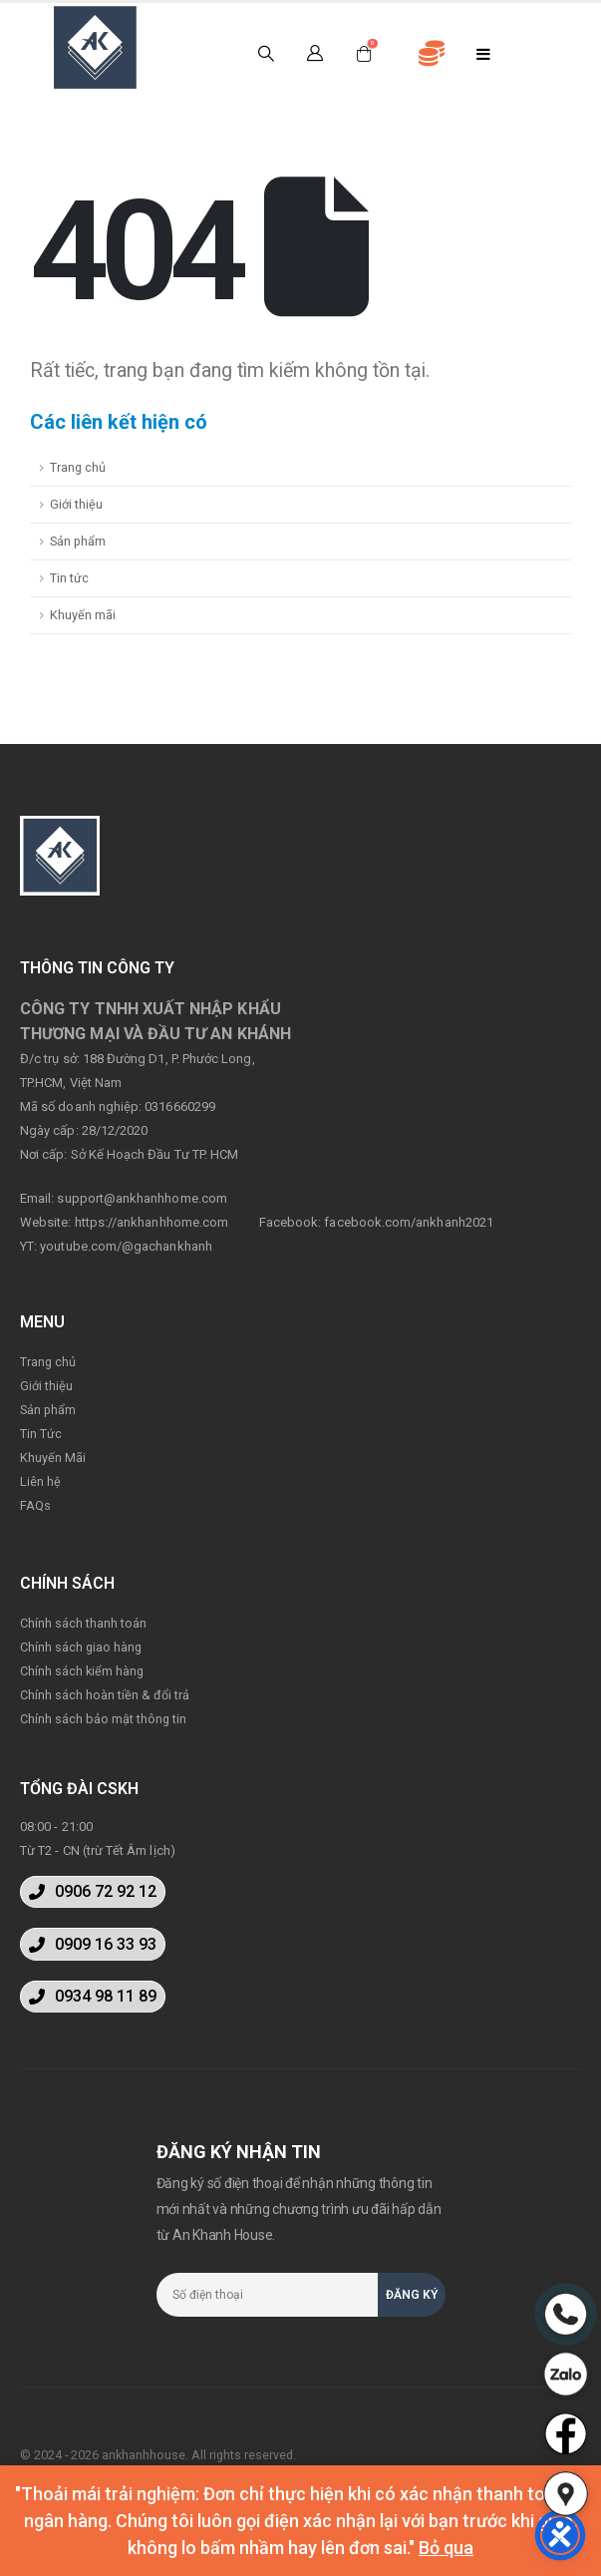 Image resolution: width=601 pixels, height=2576 pixels. What do you see at coordinates (83, 1623) in the screenshot?
I see `Chính sách thanh toán` at bounding box center [83, 1623].